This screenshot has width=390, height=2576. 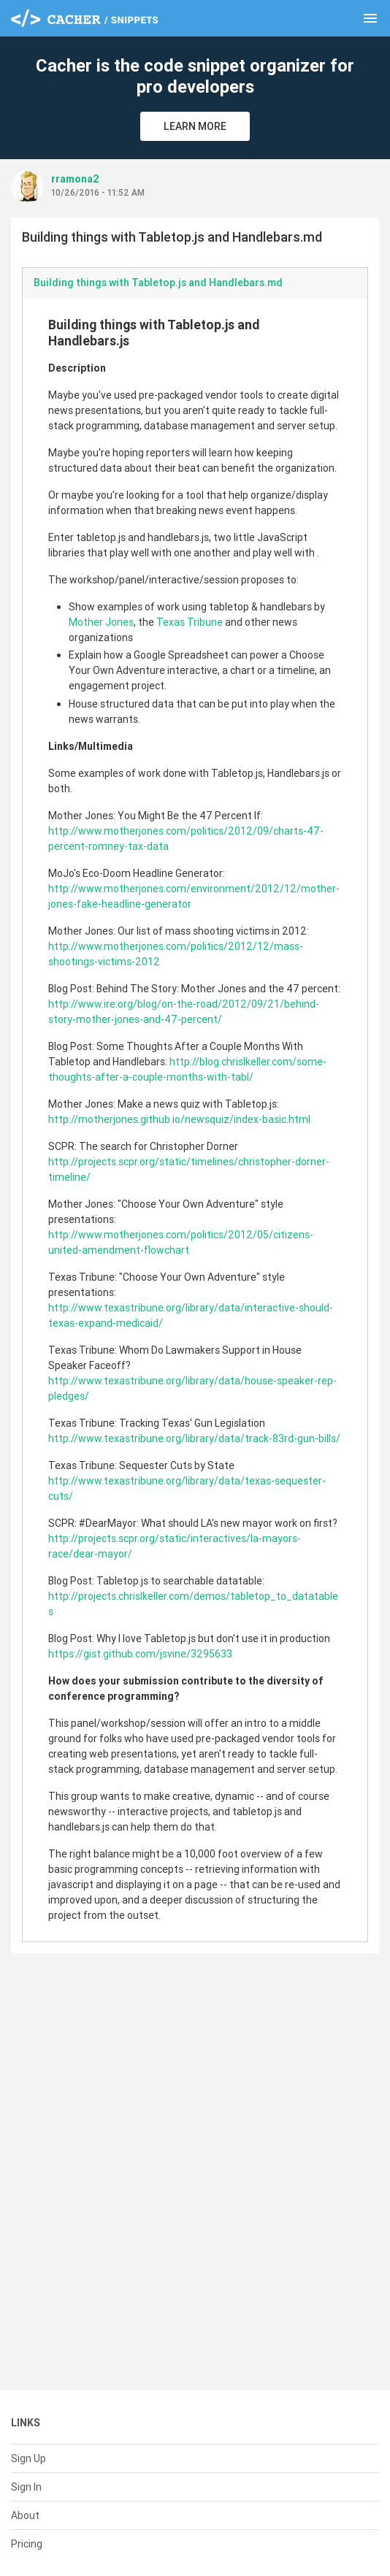 What do you see at coordinates (101, 622) in the screenshot?
I see `Mother Jones` at bounding box center [101, 622].